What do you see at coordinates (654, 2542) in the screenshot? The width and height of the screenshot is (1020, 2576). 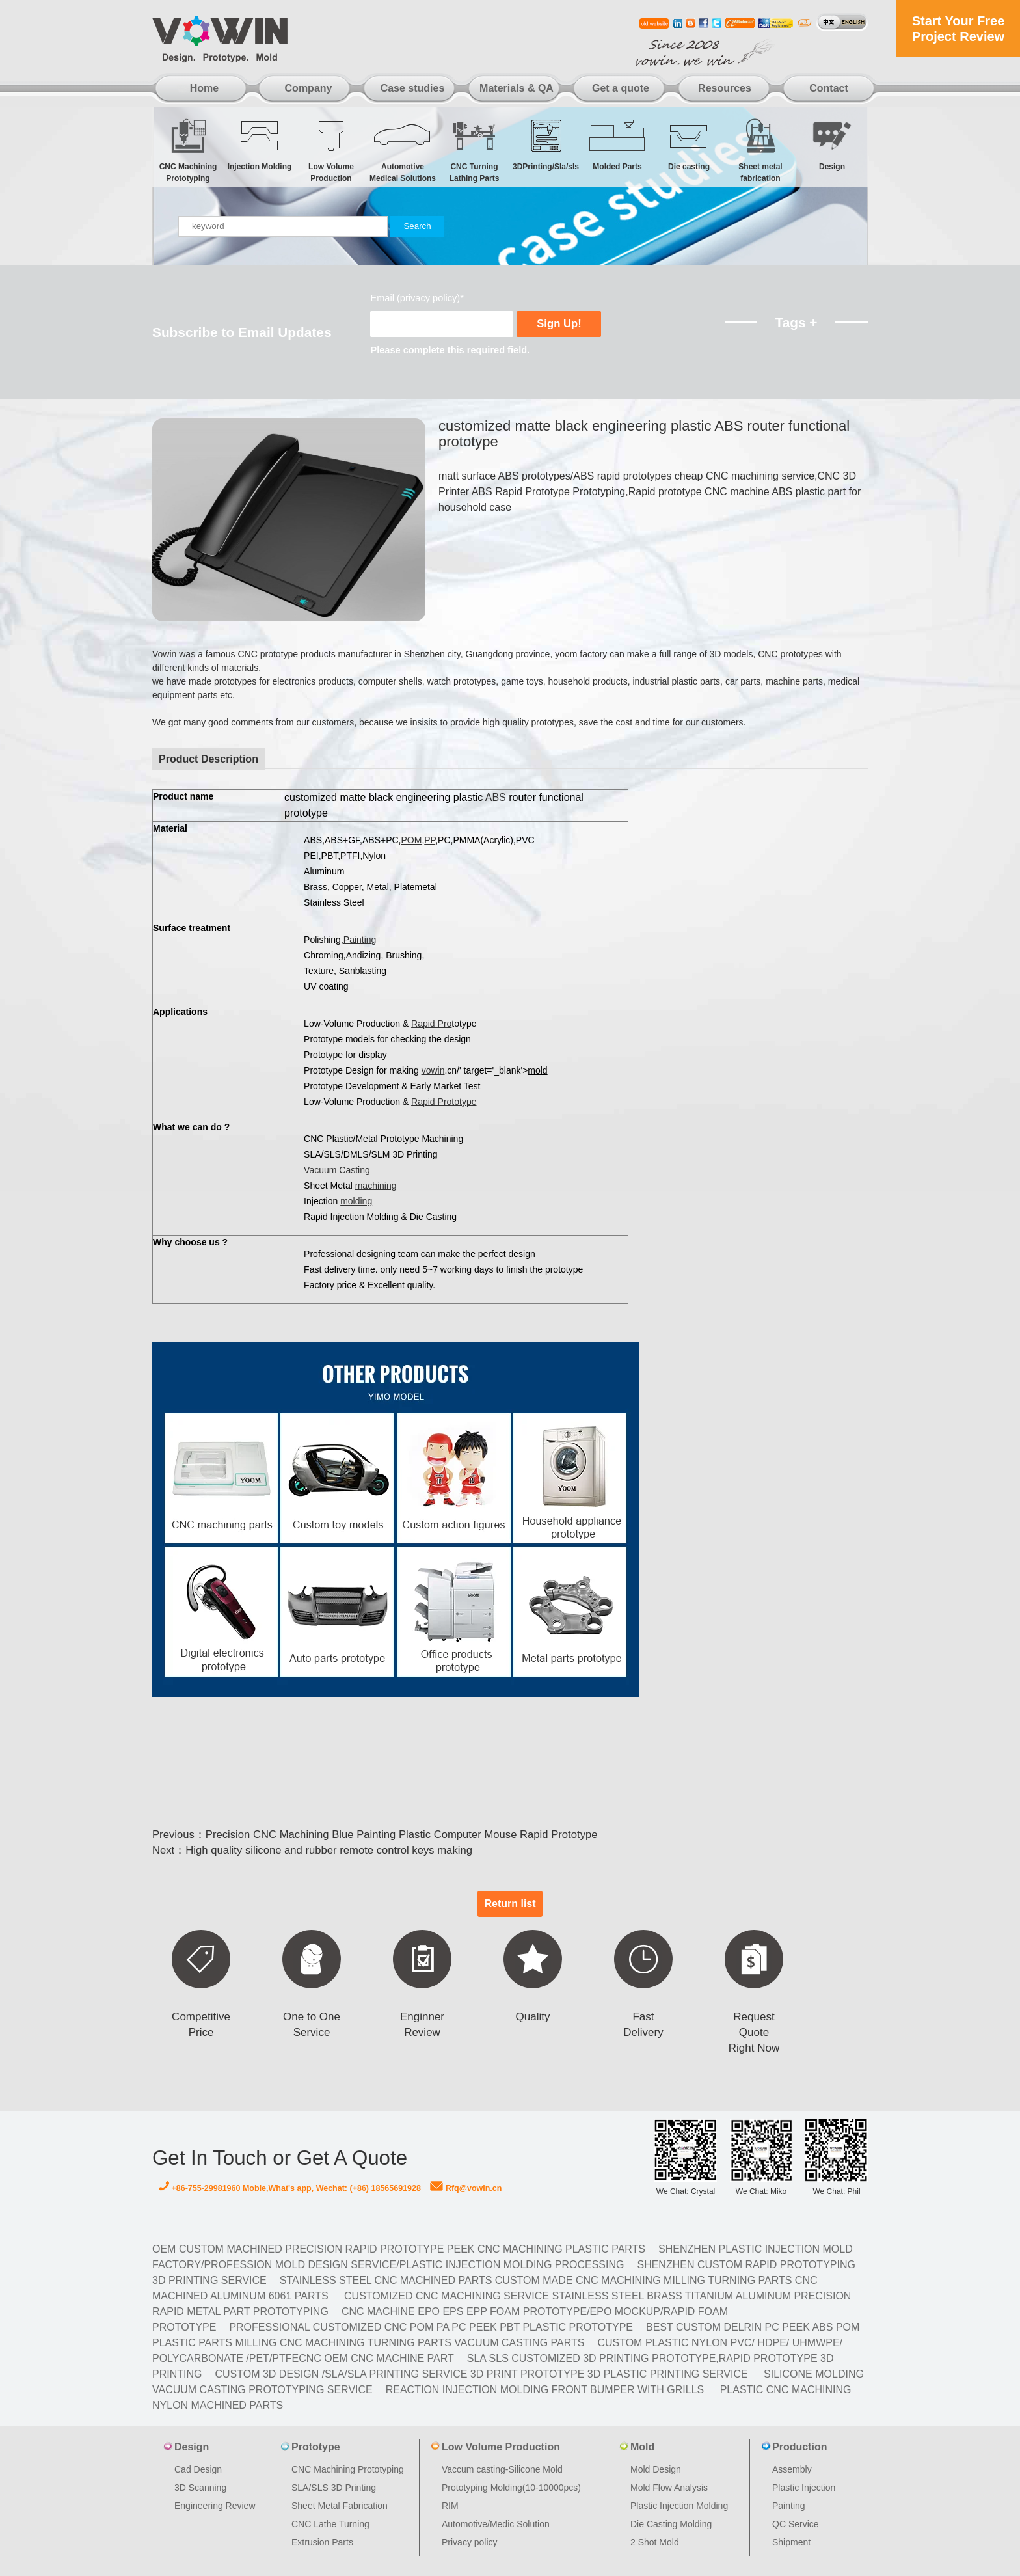 I see `2 Shot Mold` at bounding box center [654, 2542].